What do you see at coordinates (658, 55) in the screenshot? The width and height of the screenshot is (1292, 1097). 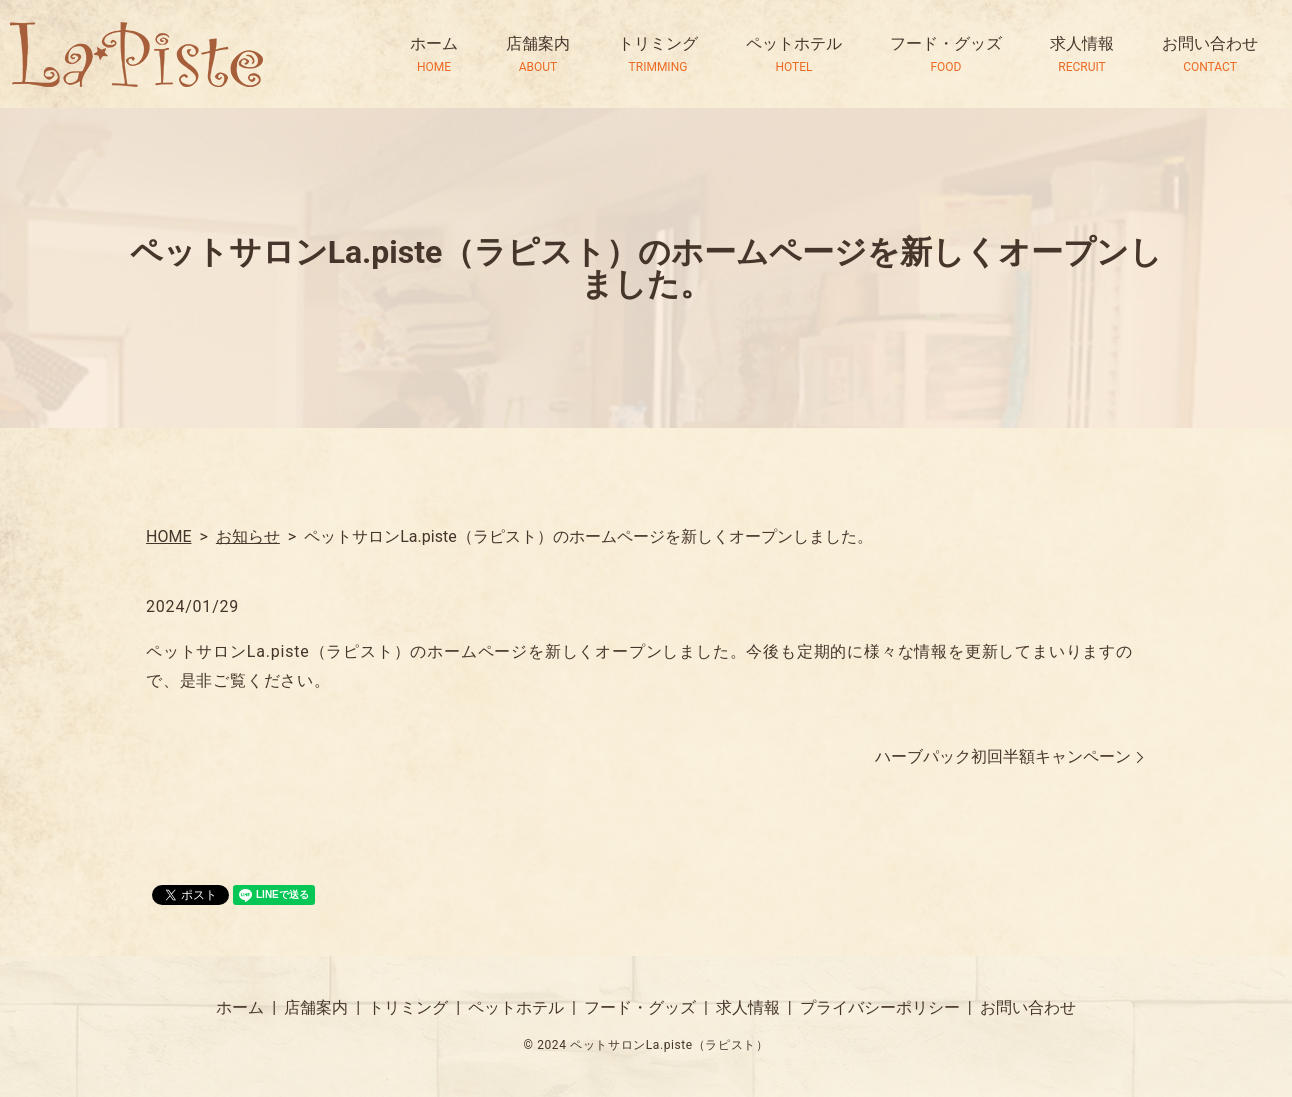 I see `トリミング` at bounding box center [658, 55].